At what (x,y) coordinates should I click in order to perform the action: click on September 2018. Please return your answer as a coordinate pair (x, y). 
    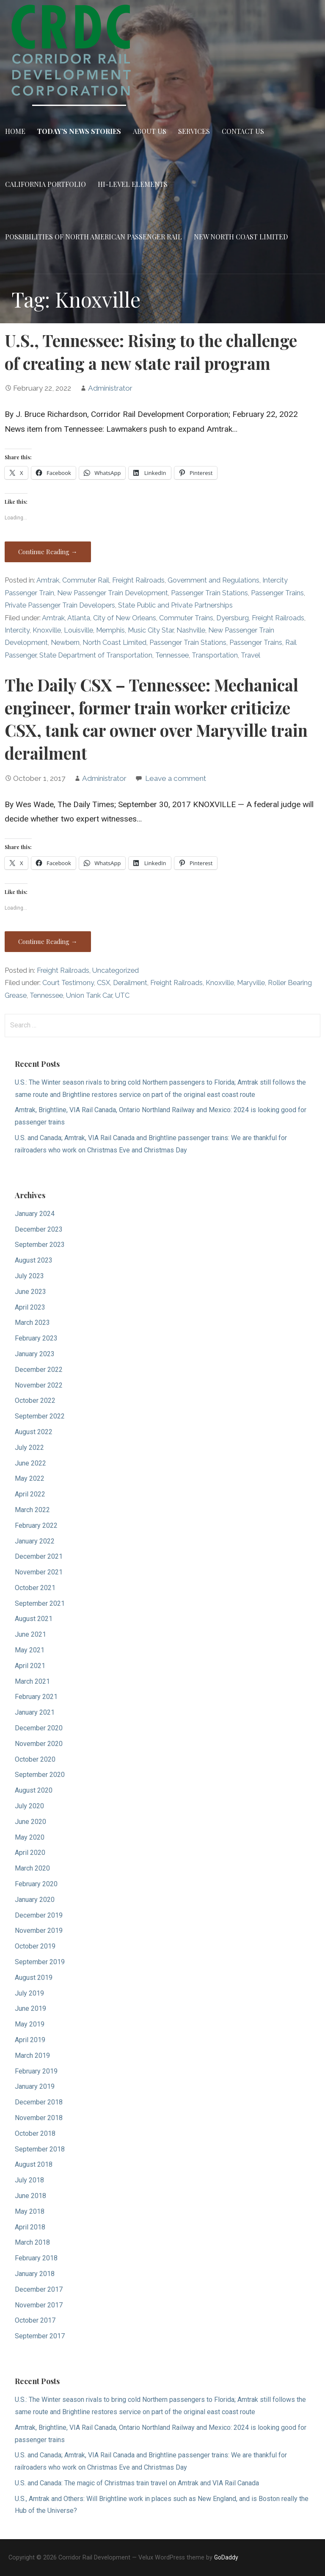
    Looking at the image, I should click on (40, 2149).